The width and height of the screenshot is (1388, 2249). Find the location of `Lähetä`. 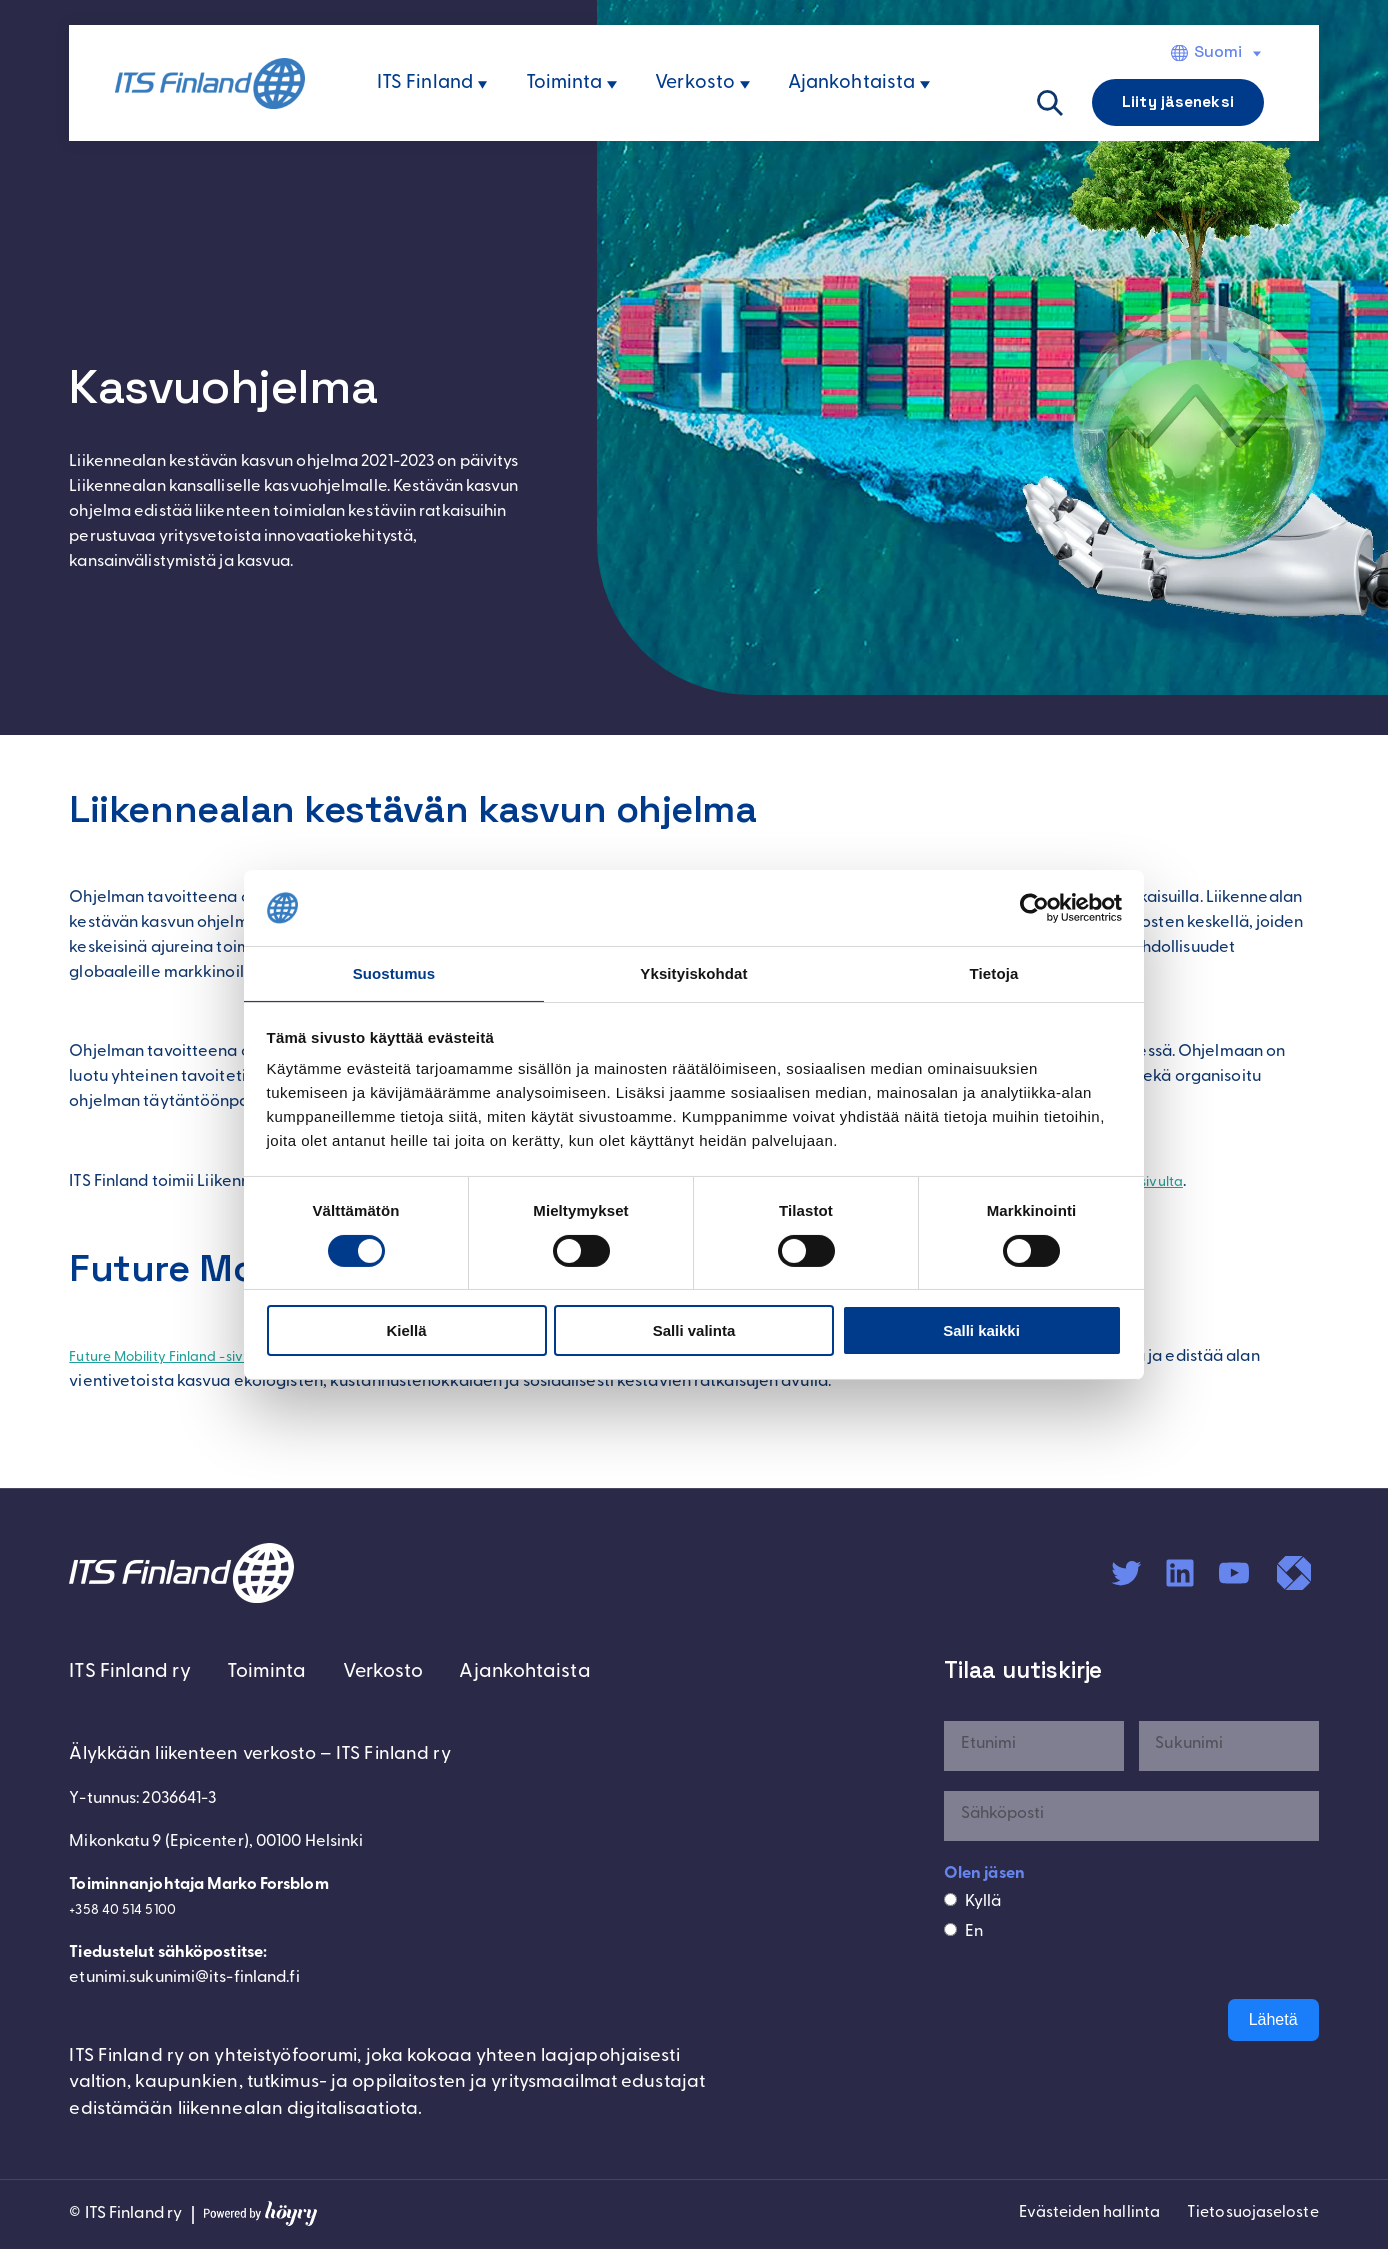

Lähetä is located at coordinates (1273, 2019).